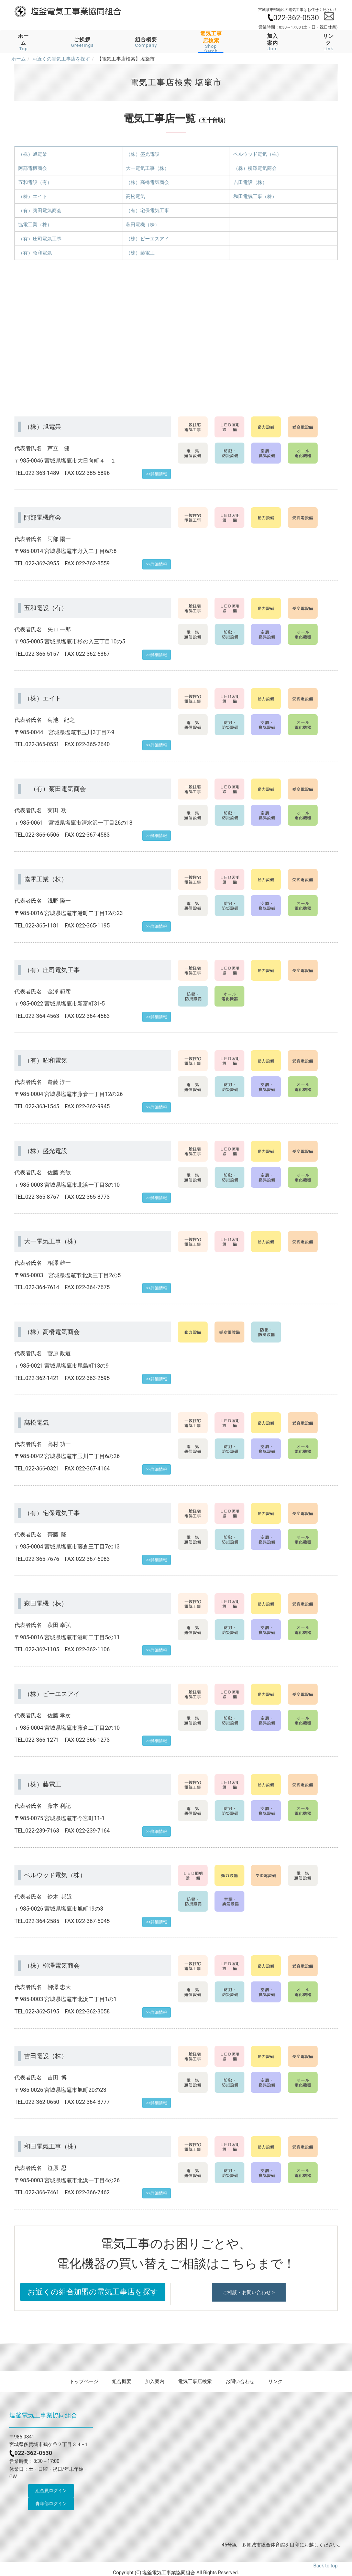 The height and width of the screenshot is (2576, 352). Describe the element at coordinates (32, 154) in the screenshot. I see `（株）旭電業` at that location.